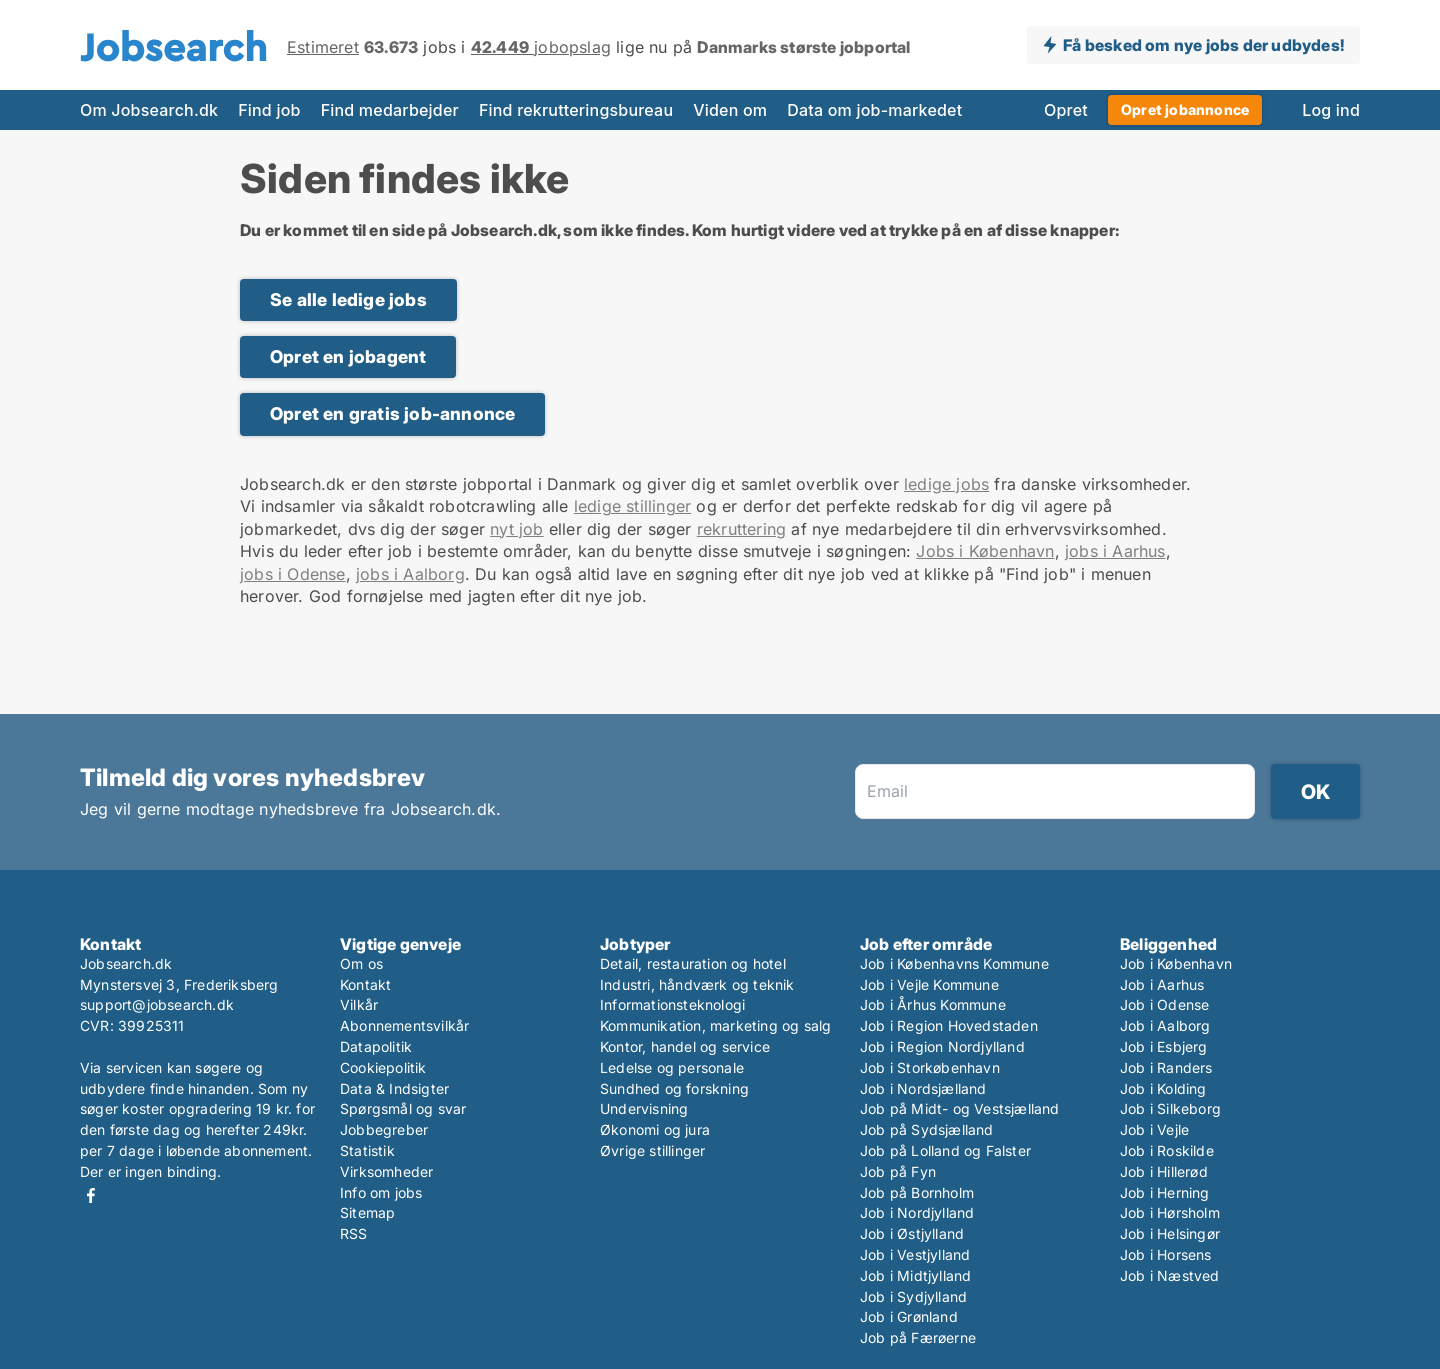 This screenshot has width=1440, height=1369. I want to click on Spørgsmål og svar, so click(403, 1108).